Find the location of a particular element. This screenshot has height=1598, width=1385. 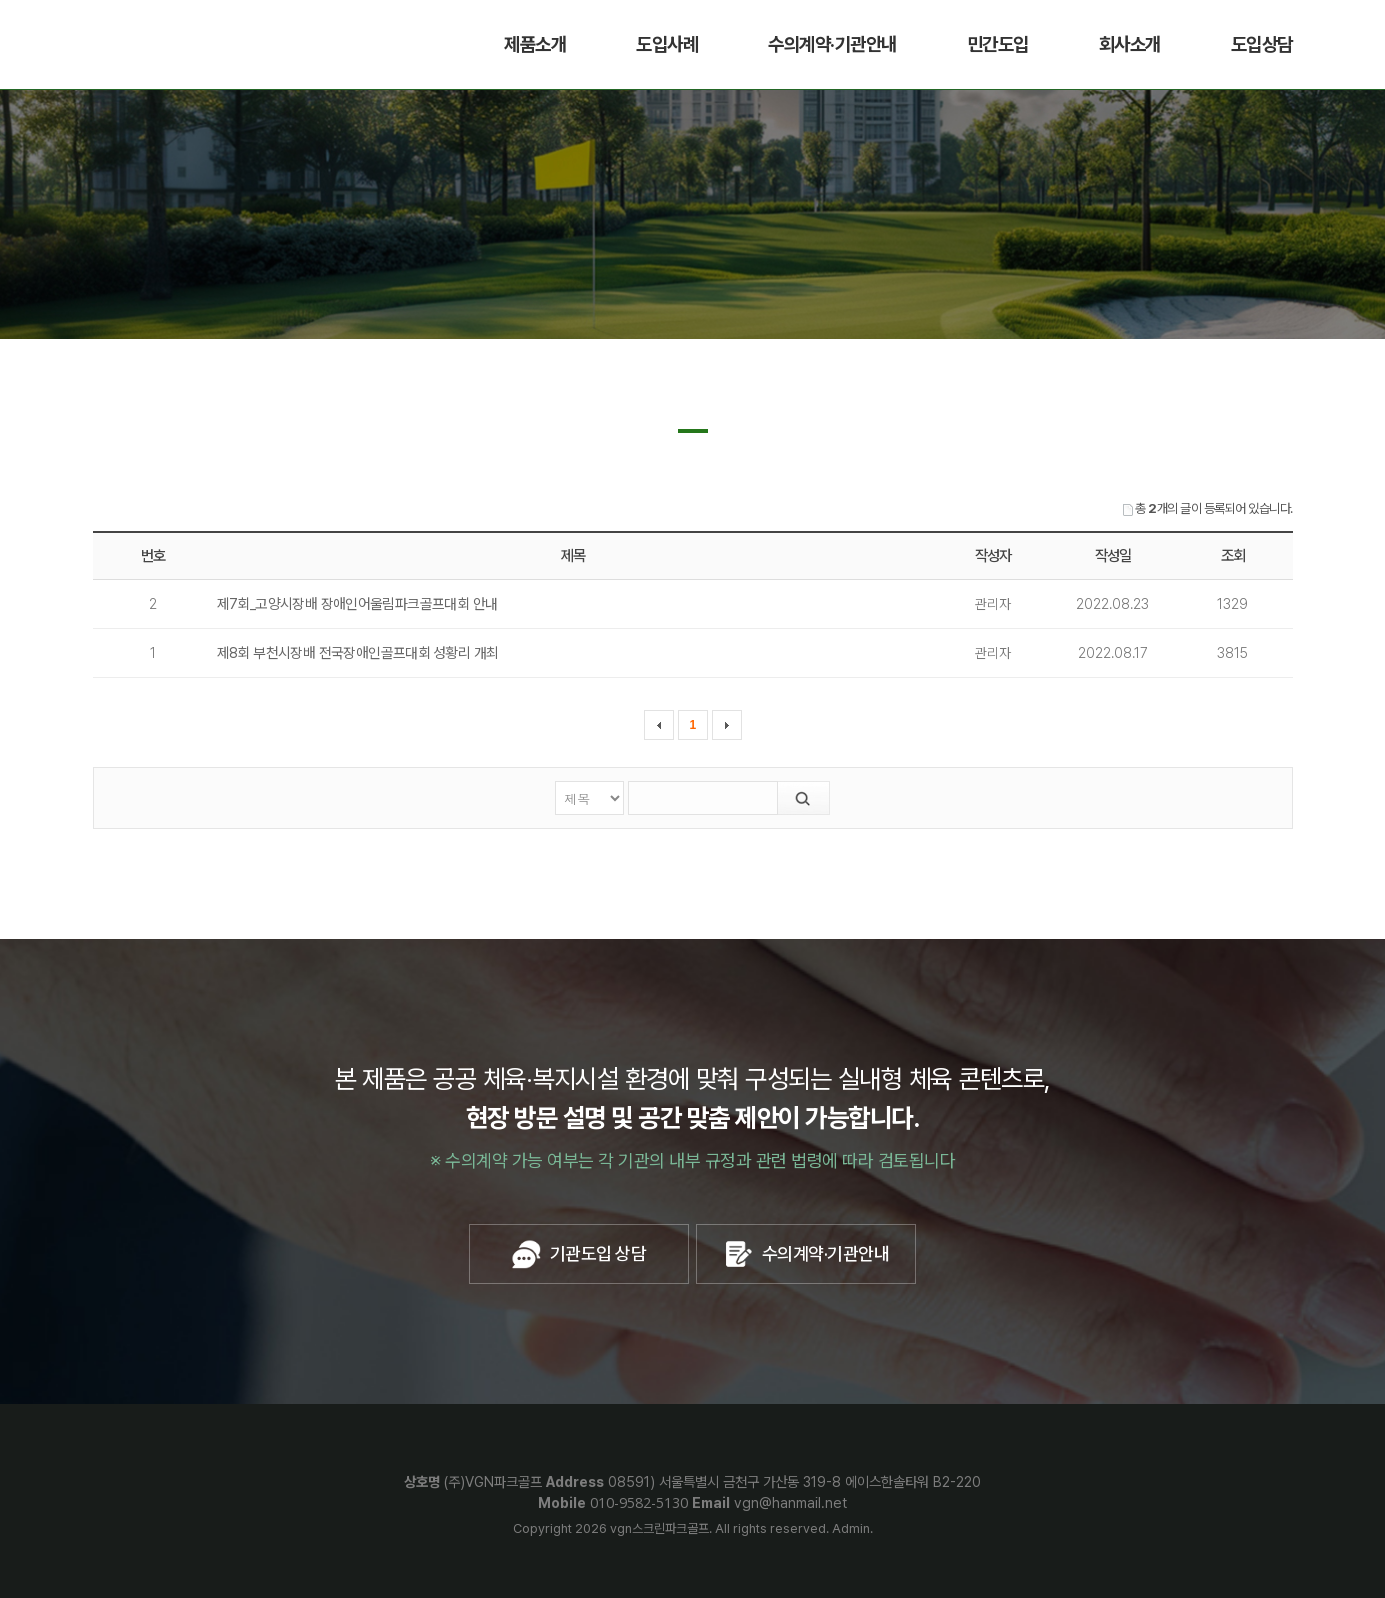

수의계약·기관안내 is located at coordinates (832, 44).